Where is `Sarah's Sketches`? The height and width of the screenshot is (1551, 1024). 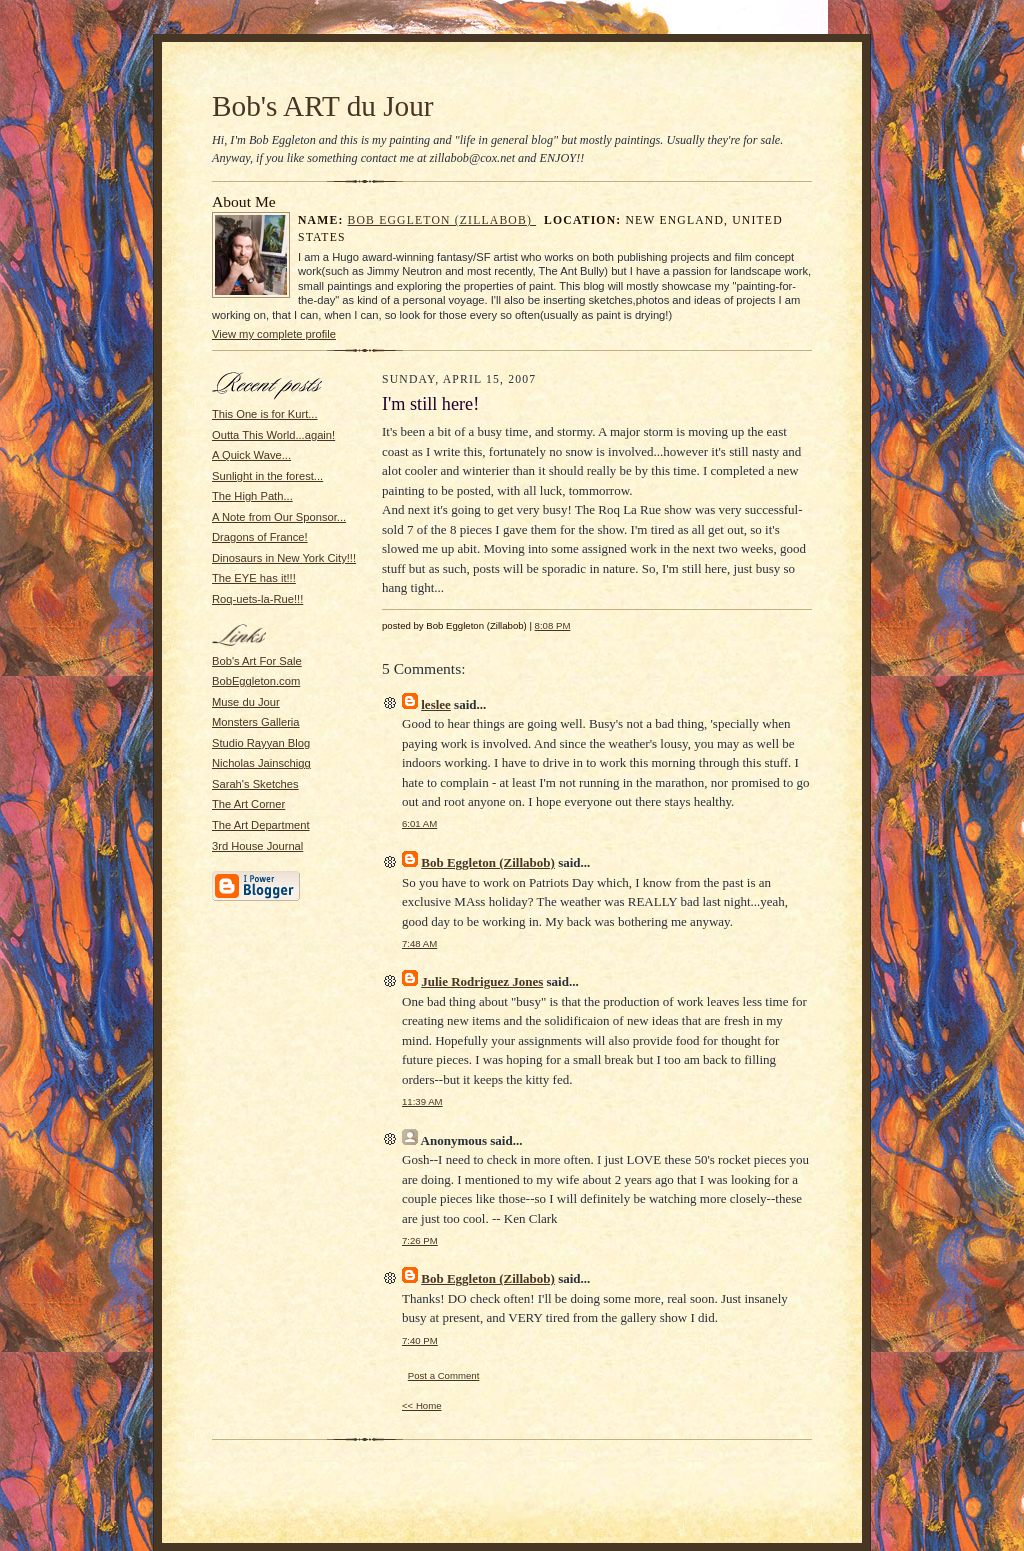 Sarah's Sketches is located at coordinates (255, 784).